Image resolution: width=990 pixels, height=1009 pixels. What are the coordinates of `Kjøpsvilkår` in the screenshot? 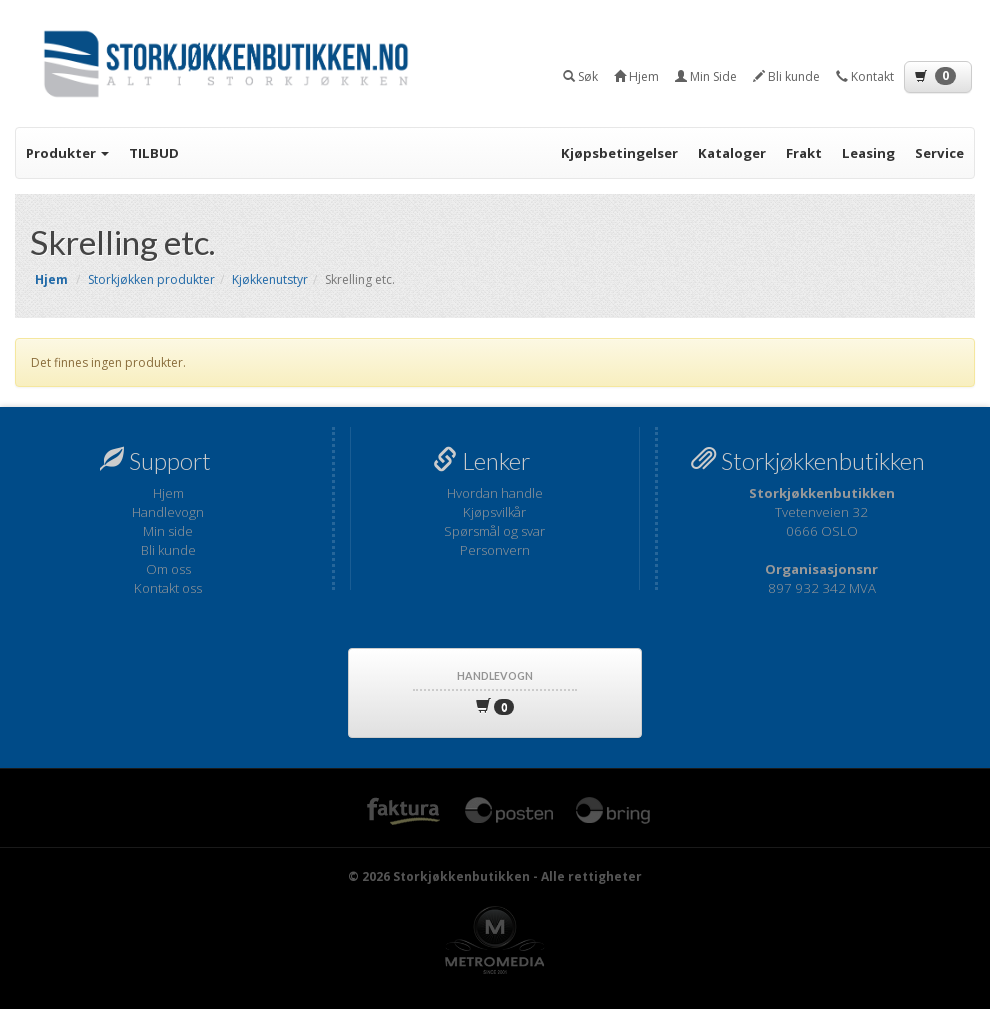 It's located at (494, 512).